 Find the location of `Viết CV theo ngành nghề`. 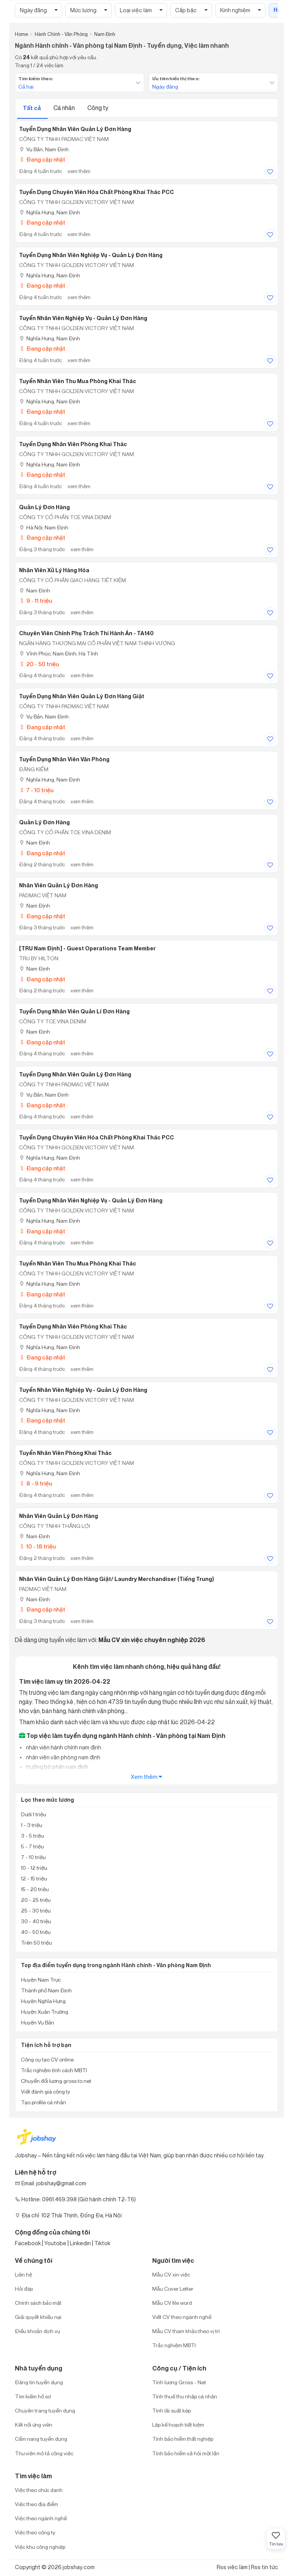

Viết CV theo ngành nghề is located at coordinates (181, 2317).